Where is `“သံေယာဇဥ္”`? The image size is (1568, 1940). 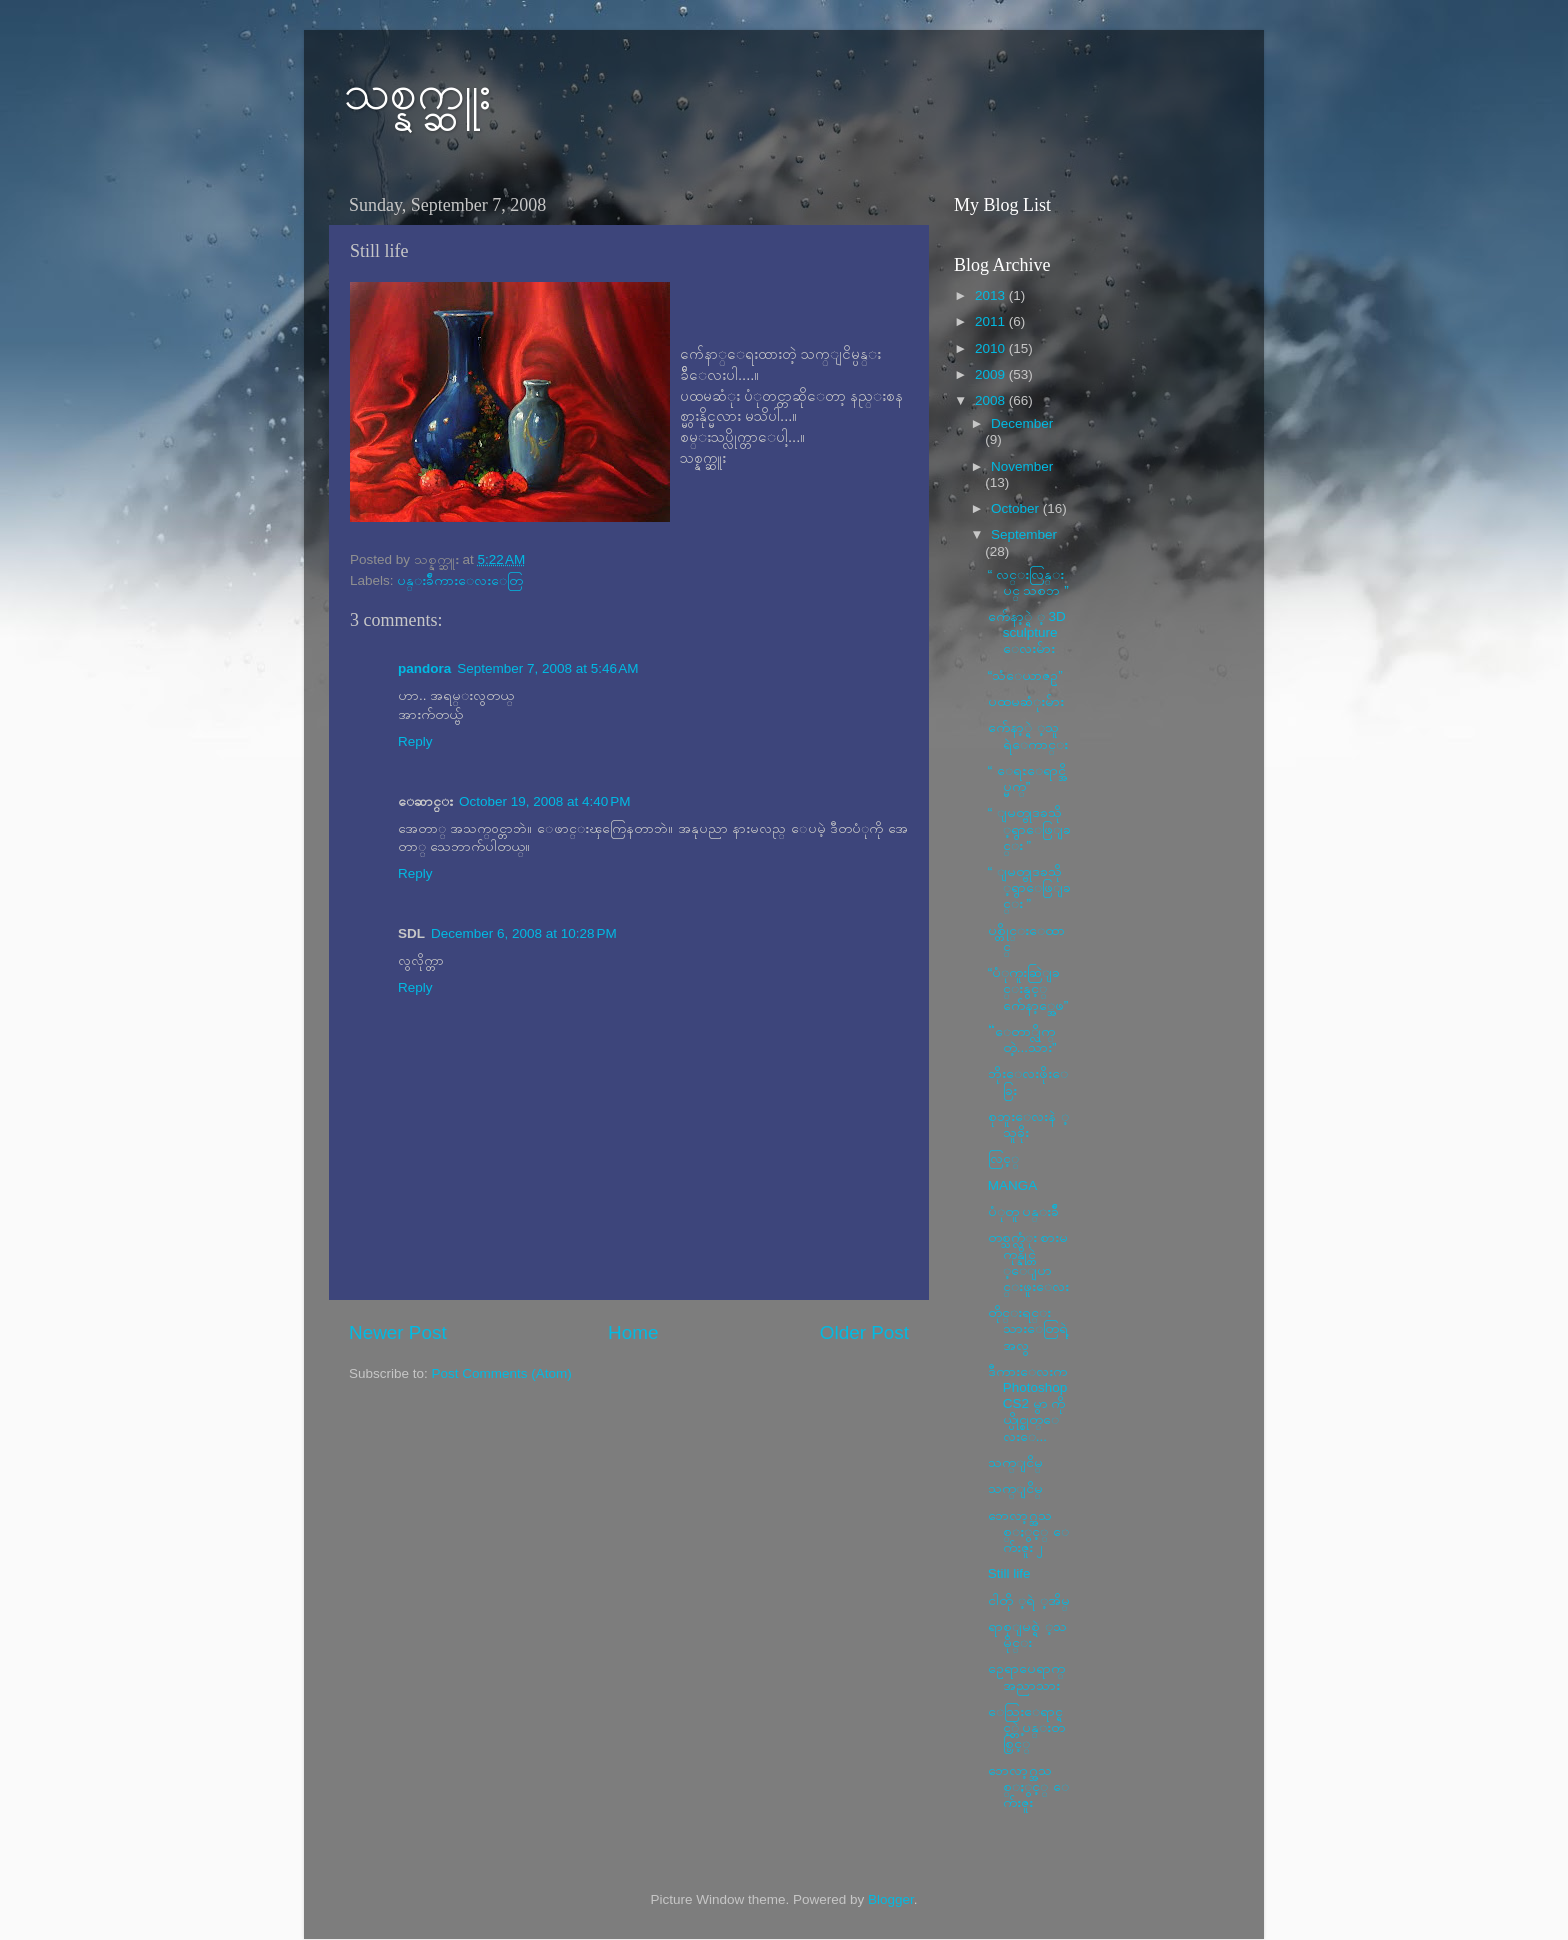 “သံေယာဇဥ္” is located at coordinates (1025, 675).